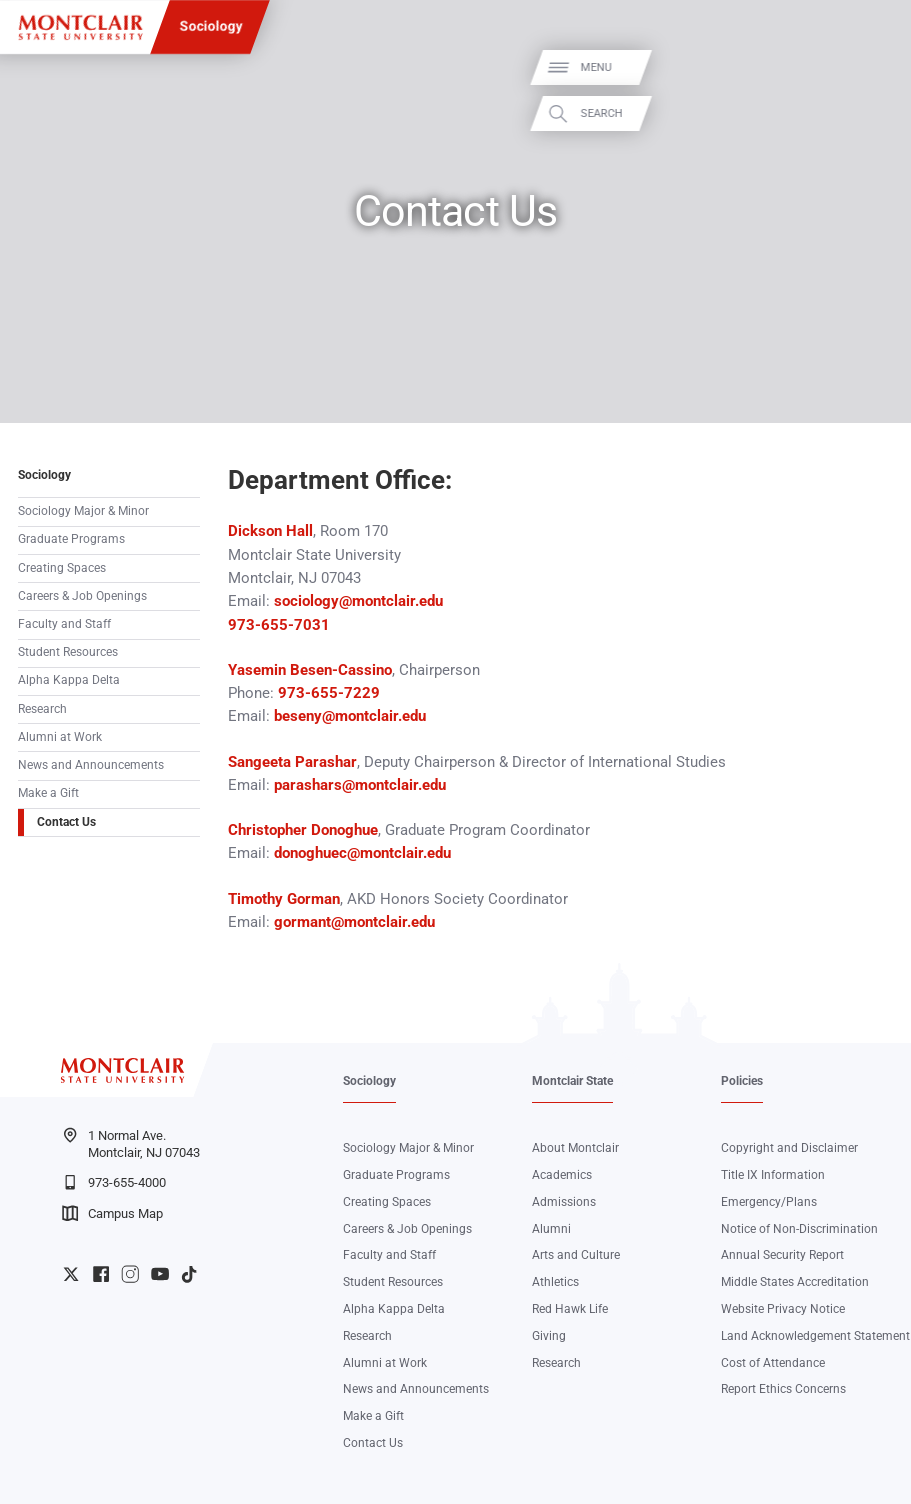  What do you see at coordinates (874, 113) in the screenshot?
I see `Search` at bounding box center [874, 113].